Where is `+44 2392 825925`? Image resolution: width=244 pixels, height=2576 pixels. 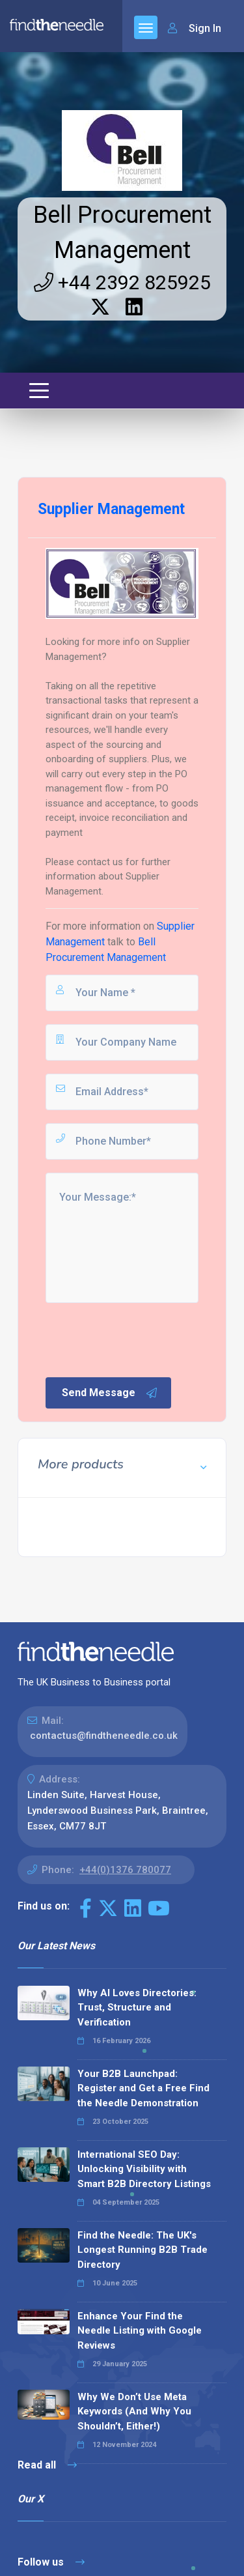 +44 2392 825925 is located at coordinates (122, 282).